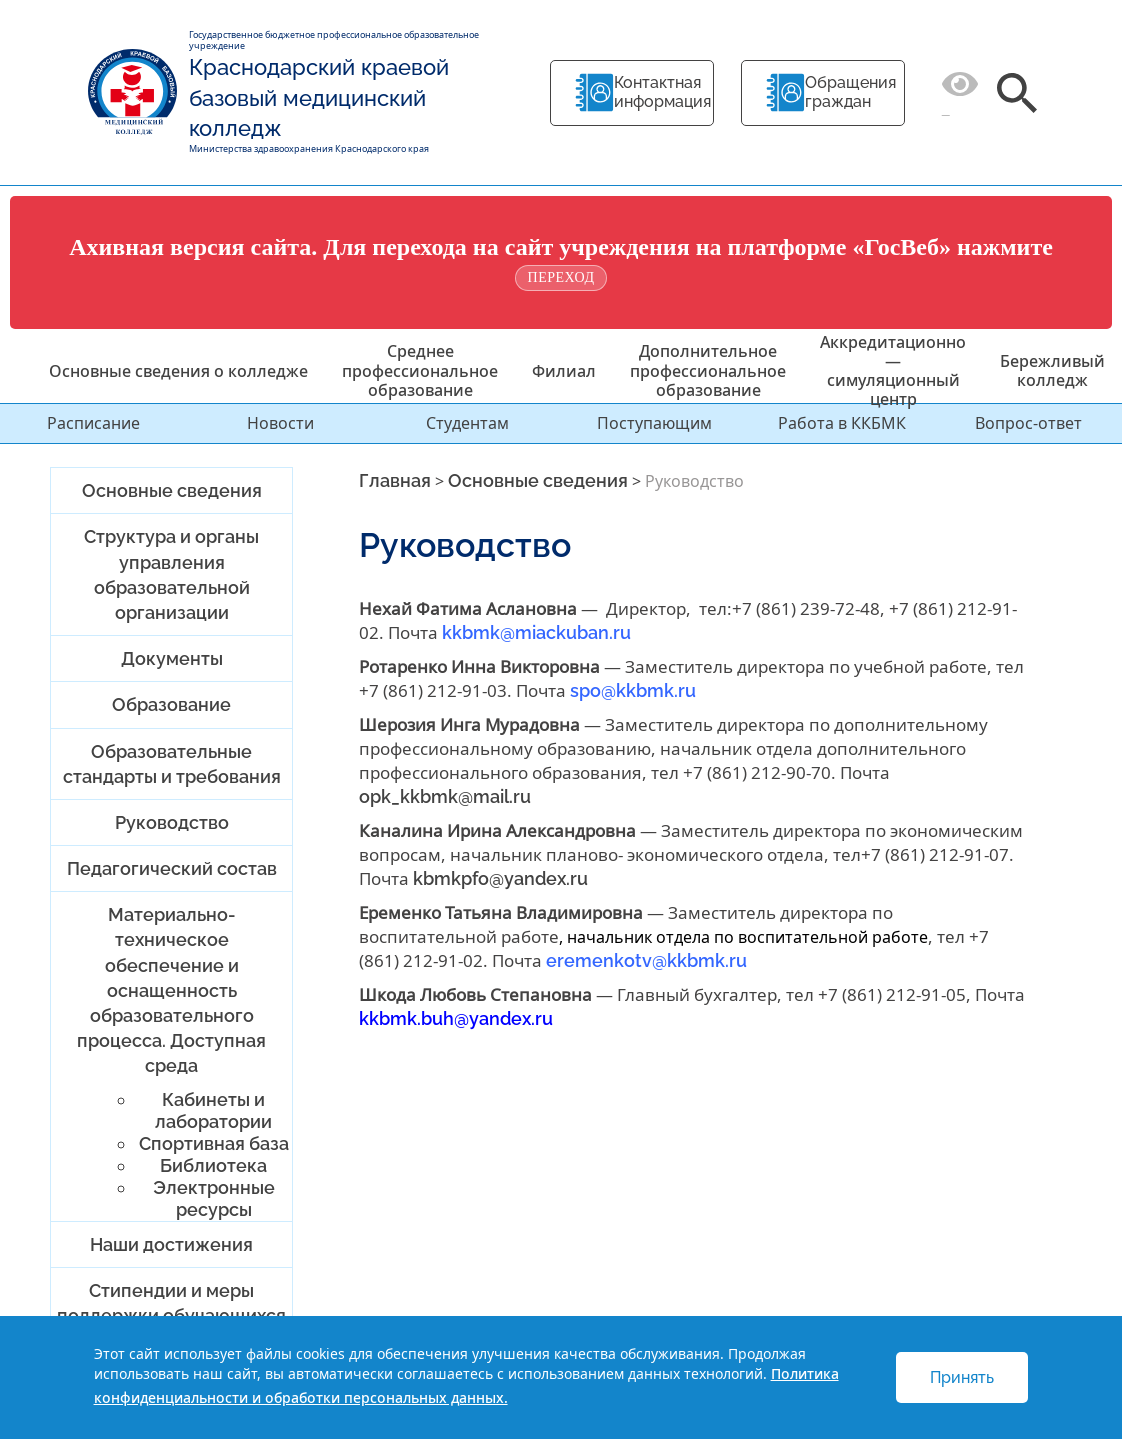  Describe the element at coordinates (172, 822) in the screenshot. I see `Руководство` at that location.